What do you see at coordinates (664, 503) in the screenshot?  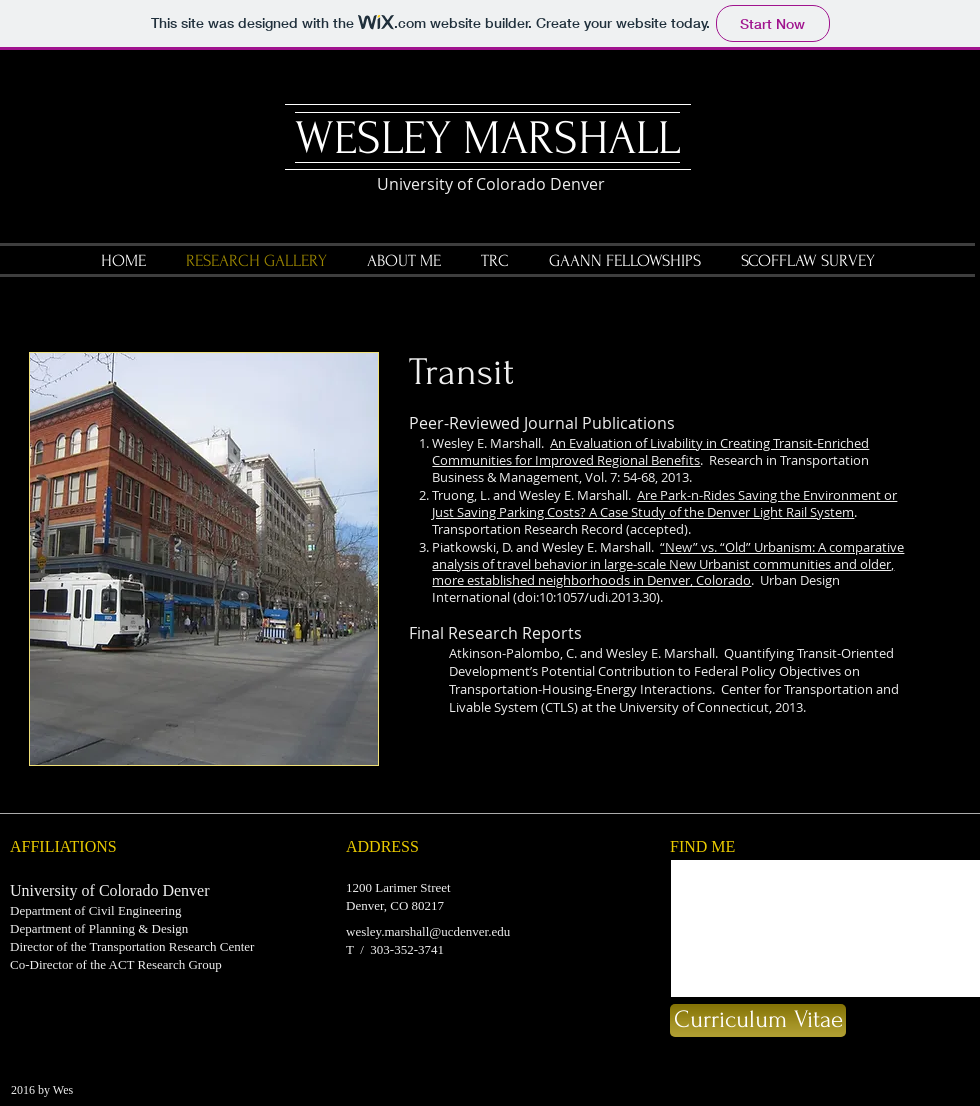 I see `Are Park-n-Rides Saving the Environment or Just Saving Parking Costs? A Case Study of the Denver Light Rail System` at bounding box center [664, 503].